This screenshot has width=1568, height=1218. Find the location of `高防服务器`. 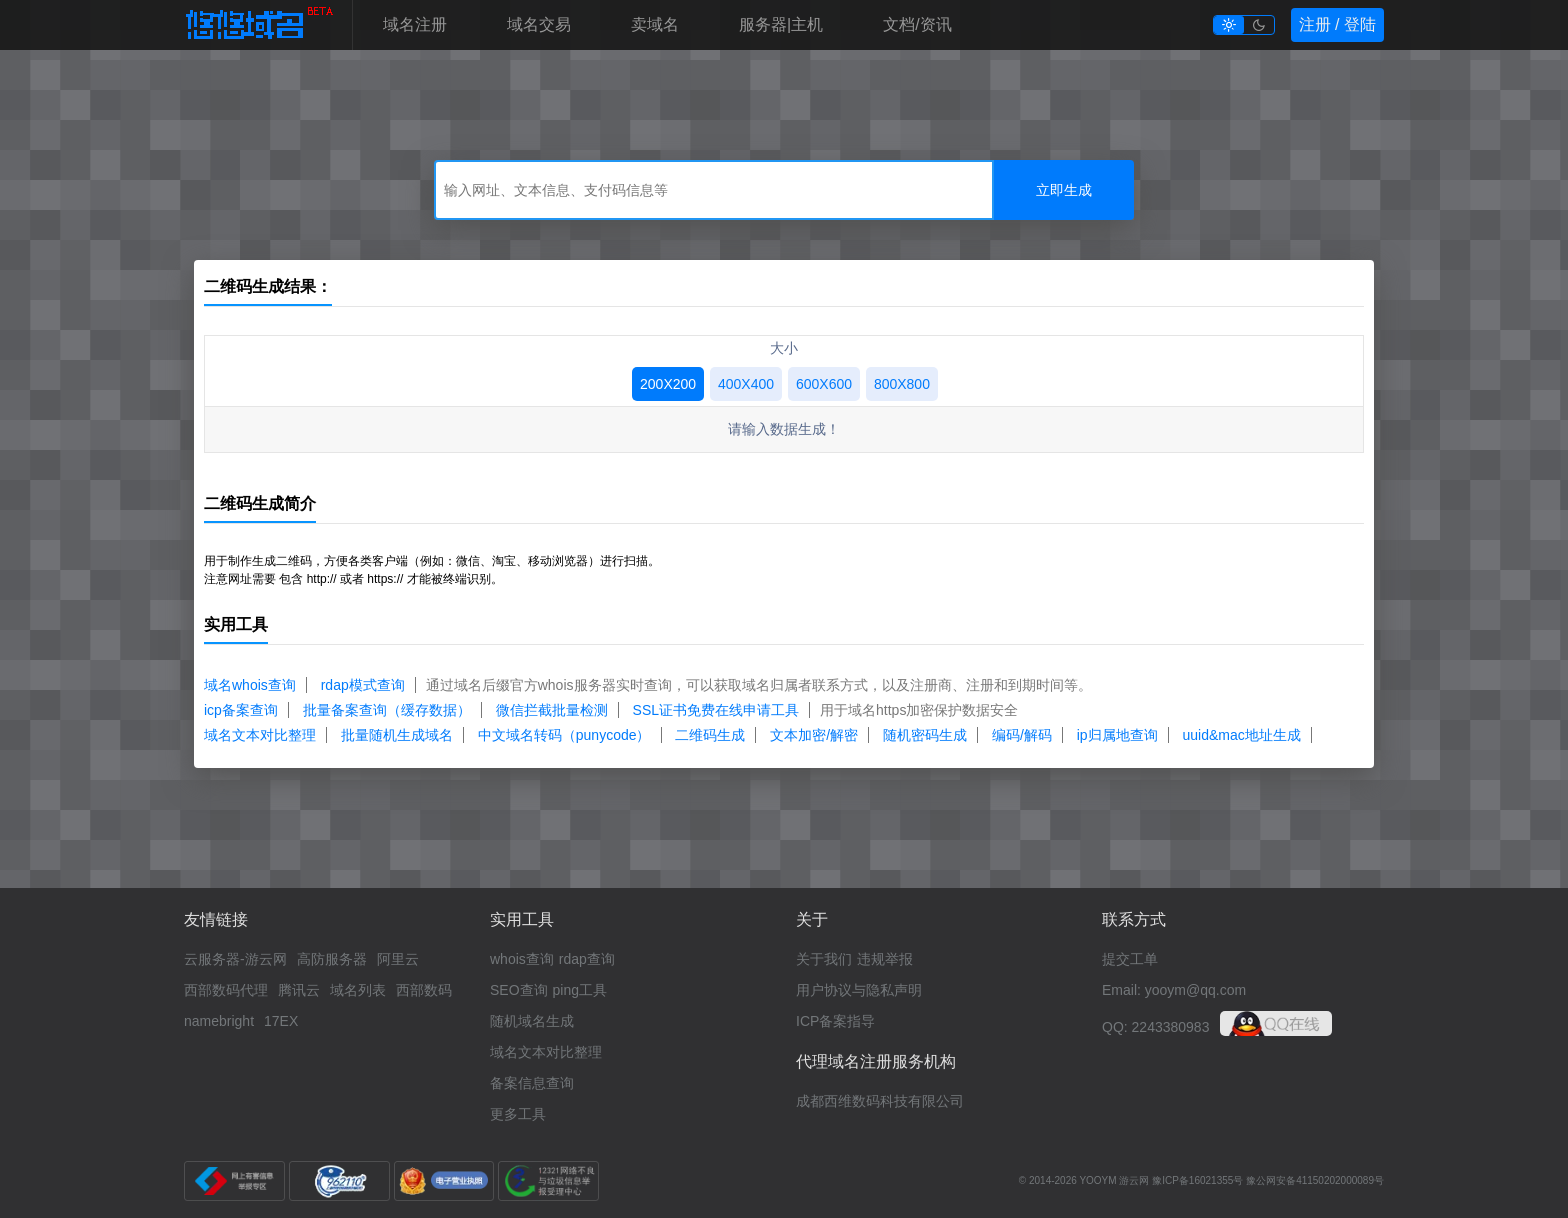

高防服务器 is located at coordinates (332, 959).